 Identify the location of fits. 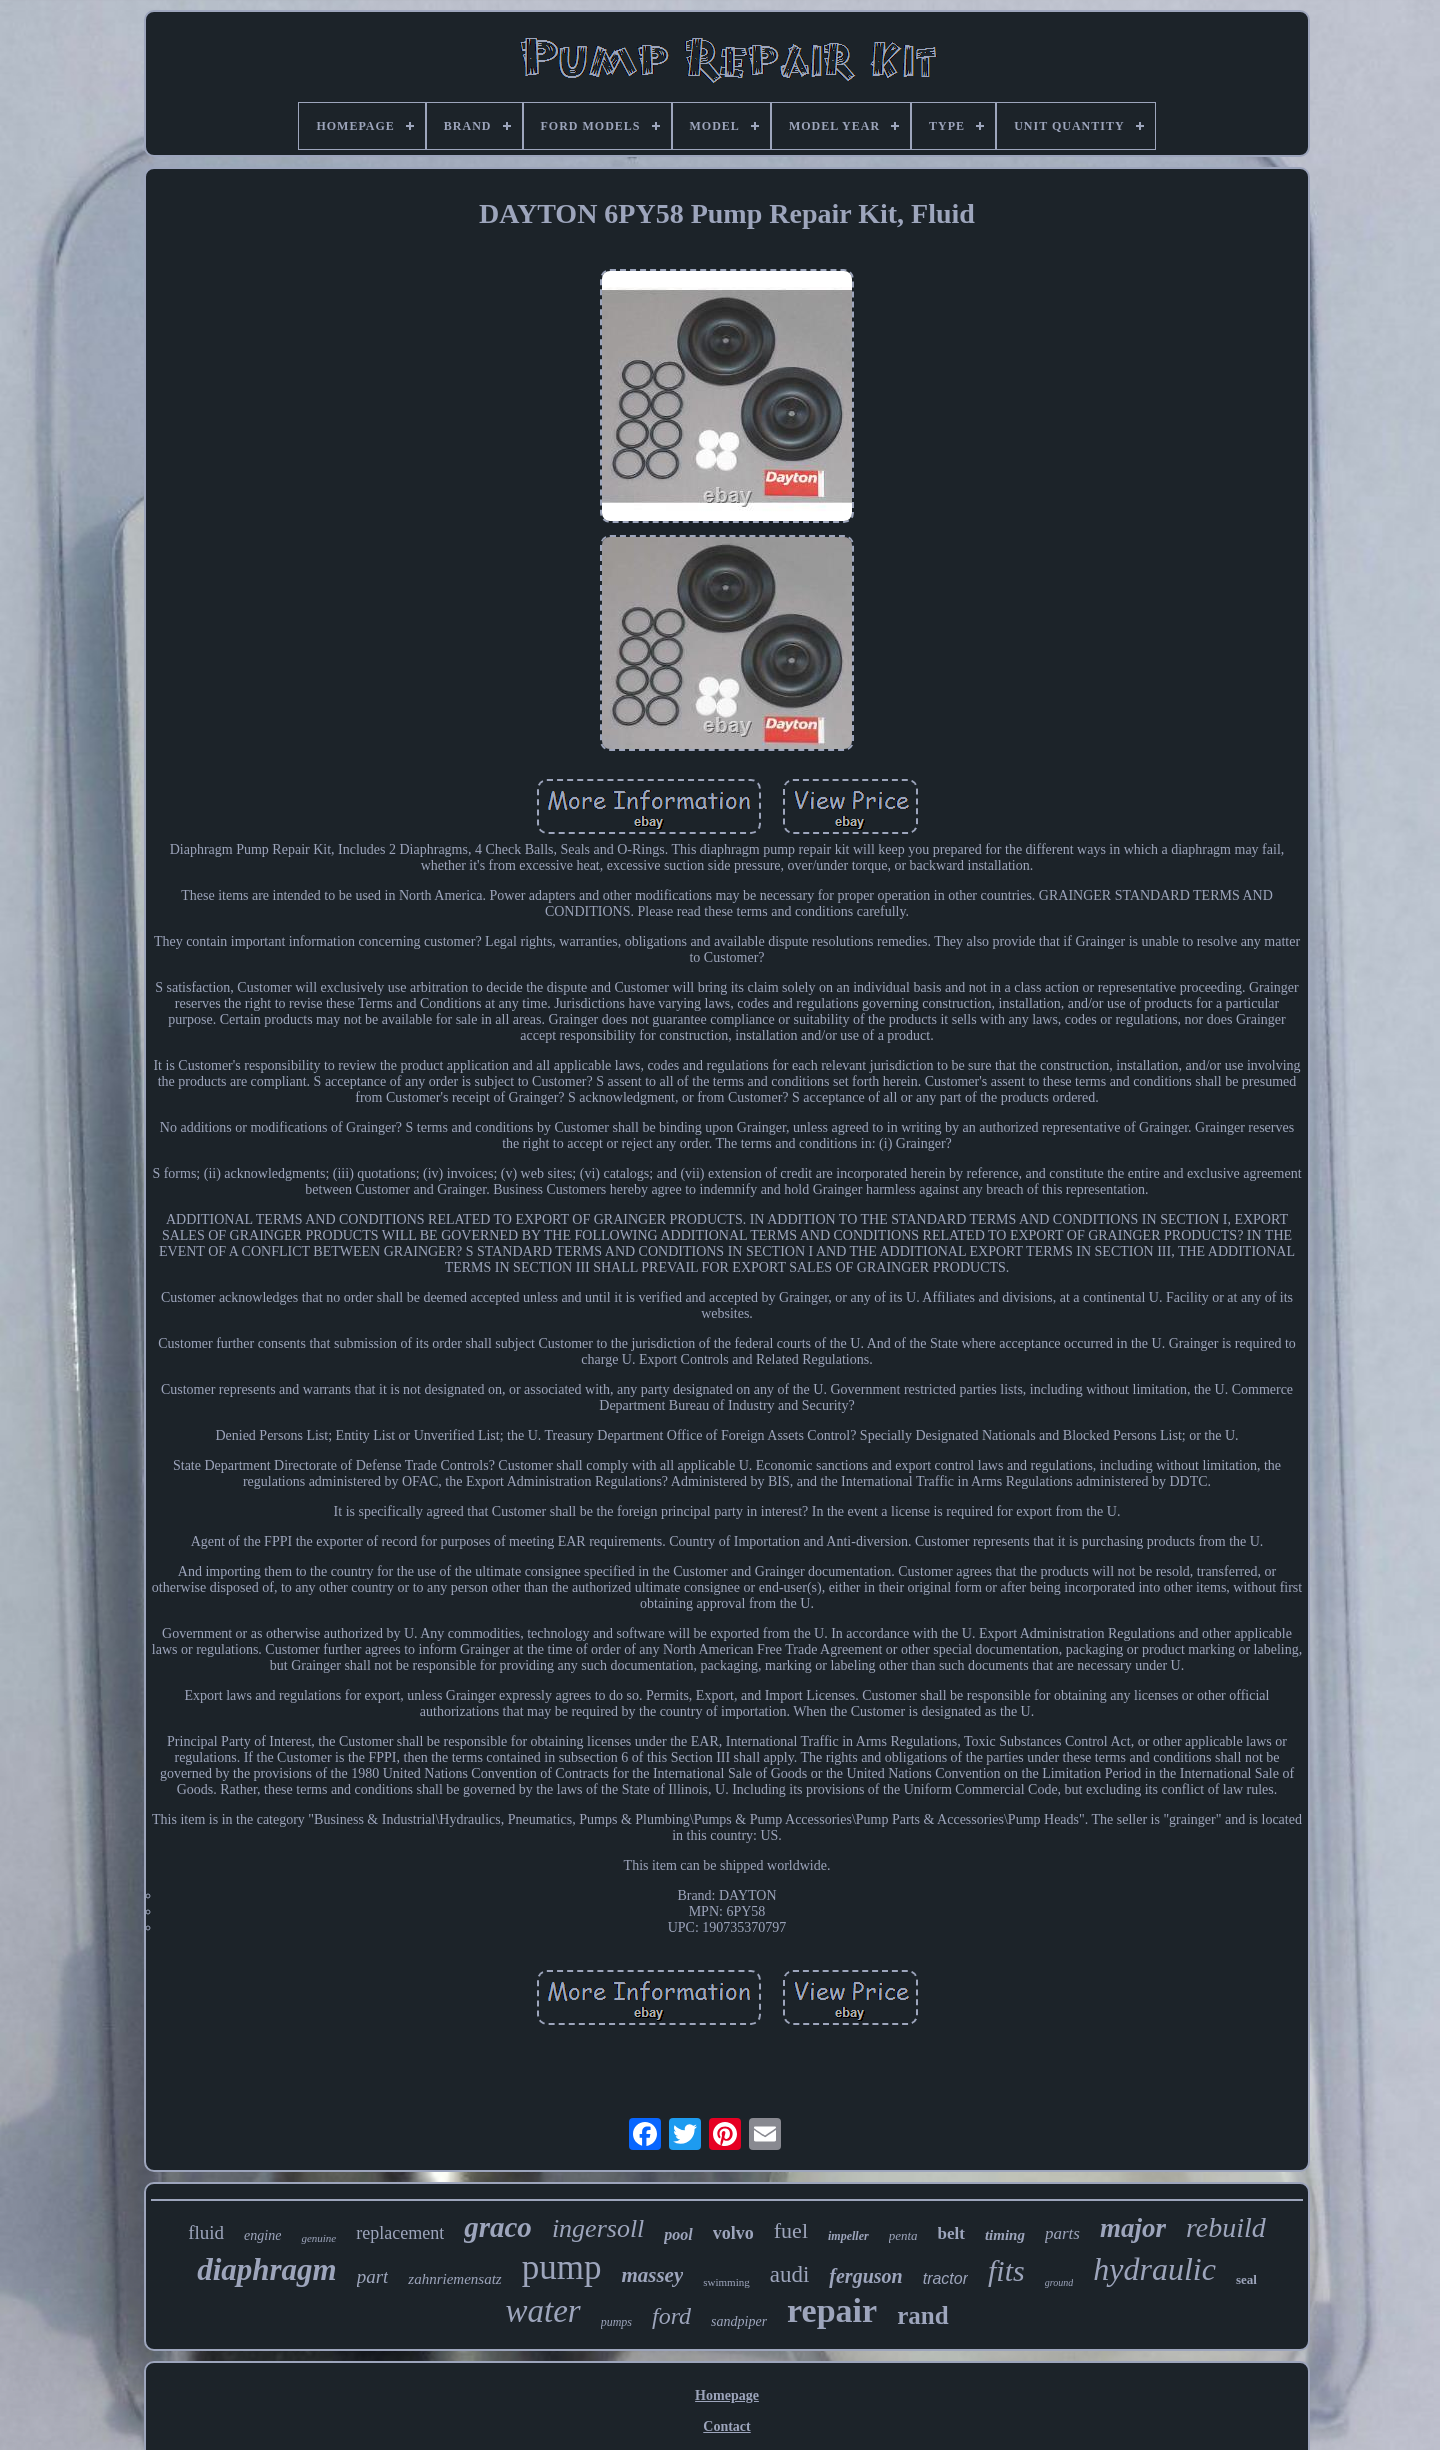
(1006, 2270).